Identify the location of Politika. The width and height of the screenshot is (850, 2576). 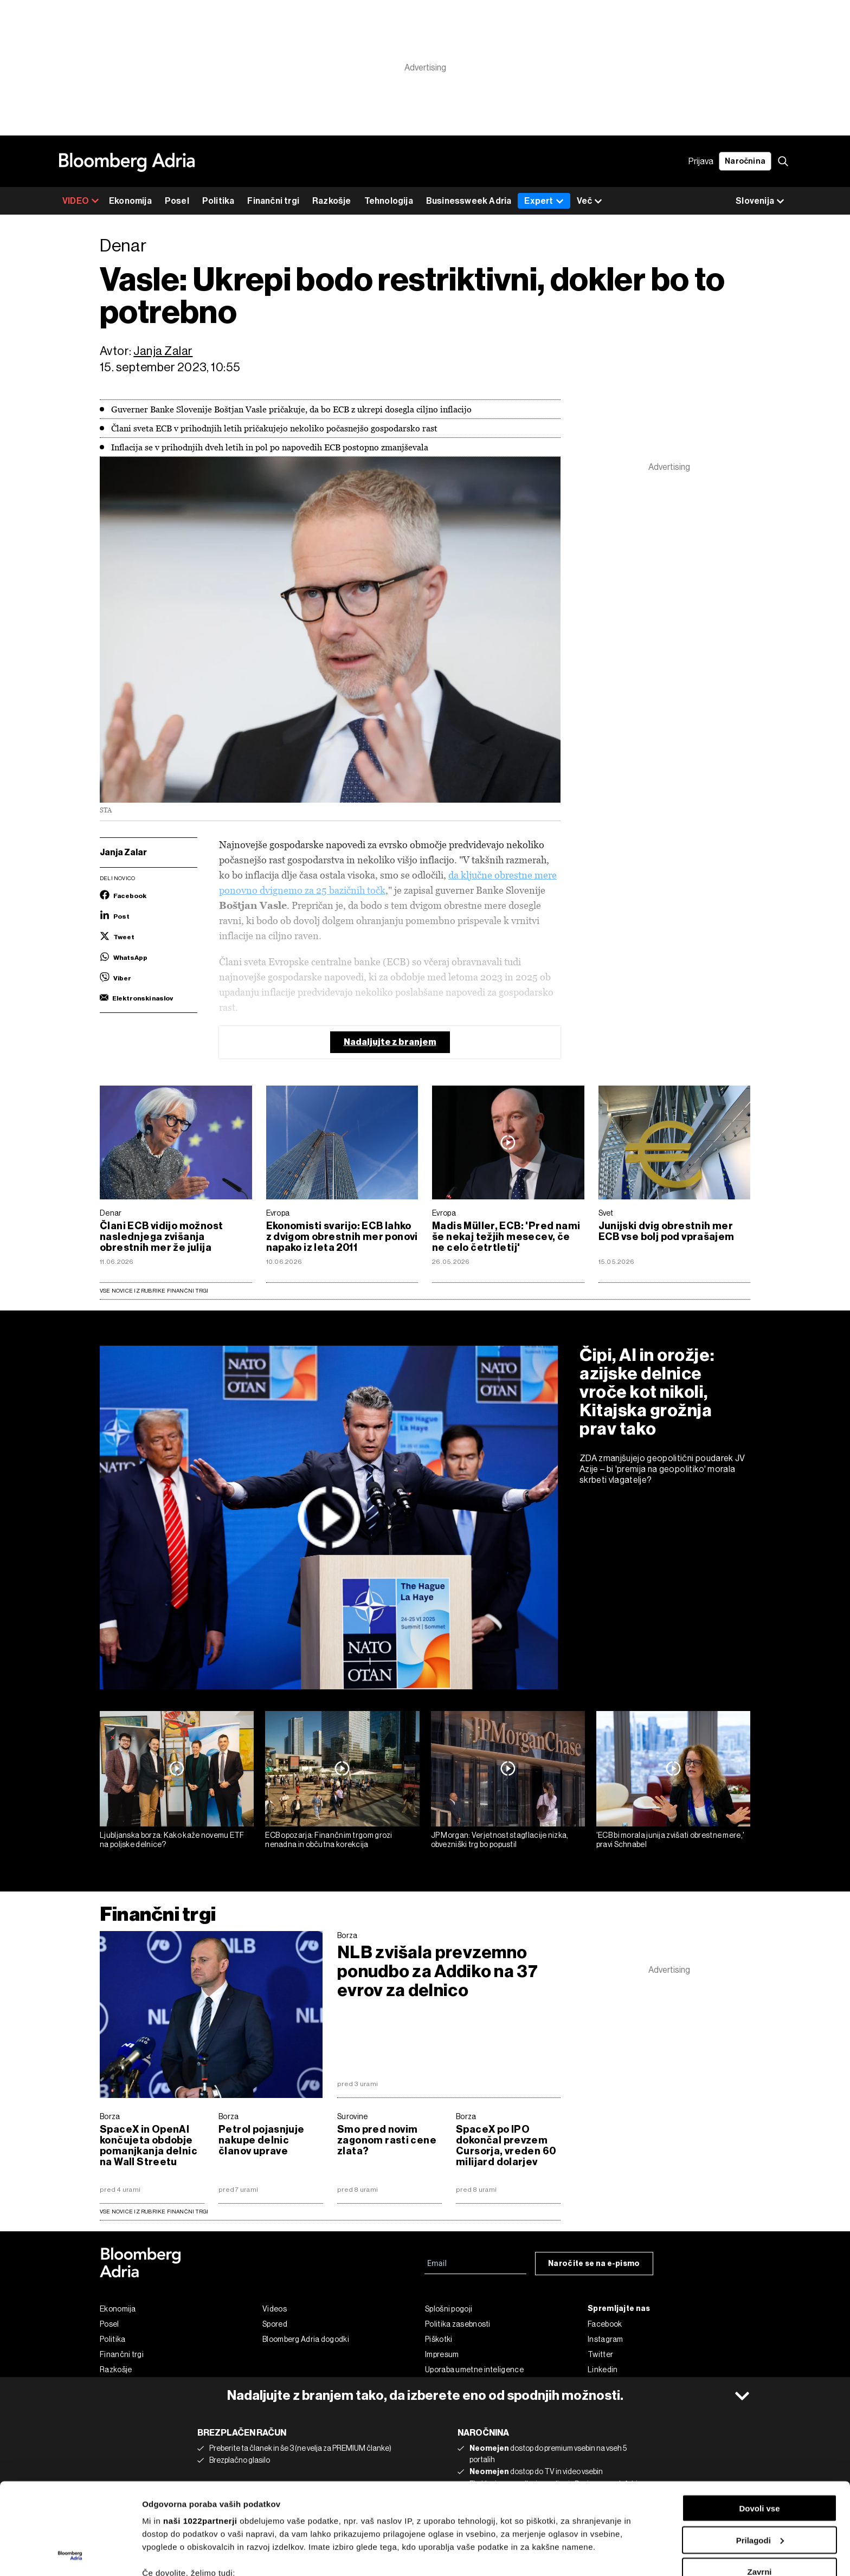
(218, 201).